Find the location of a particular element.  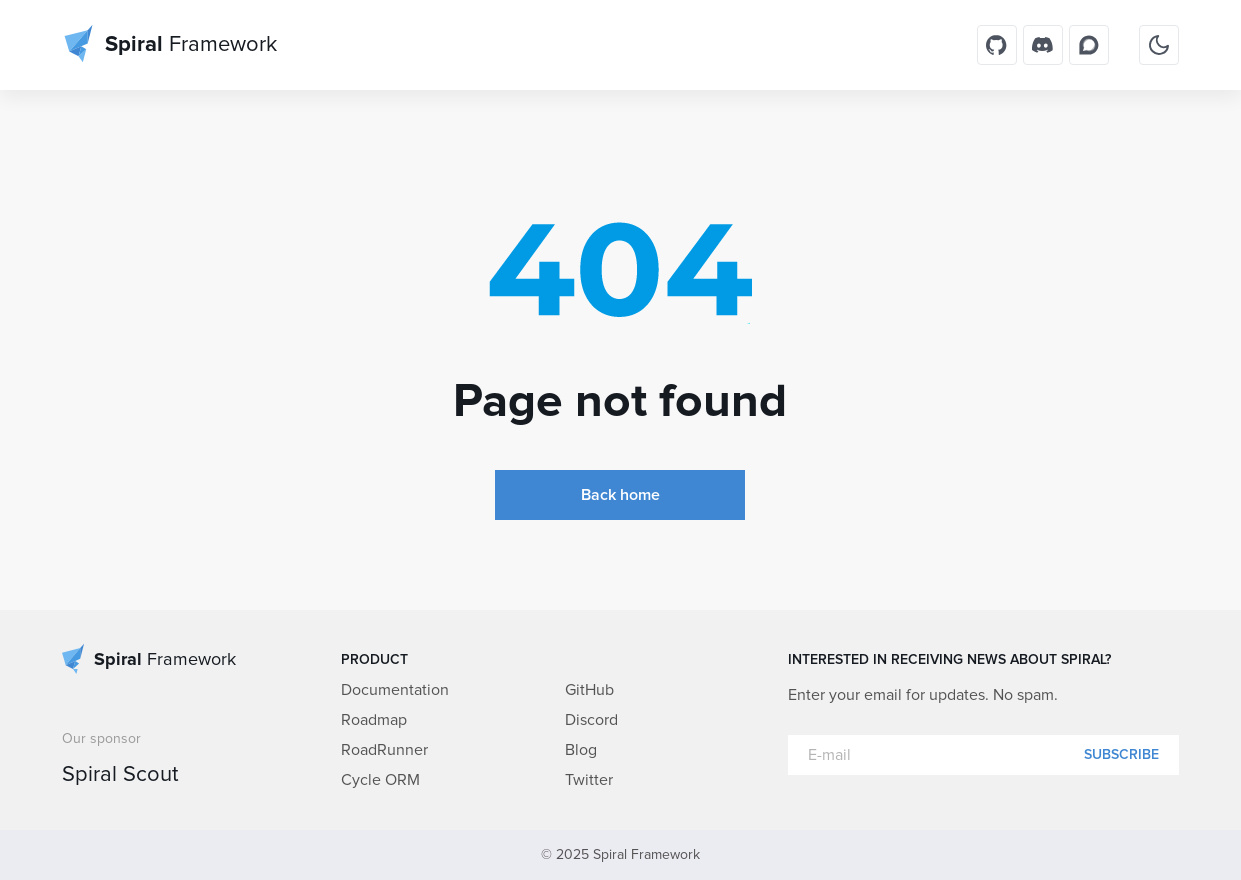

Documentation is located at coordinates (395, 690).